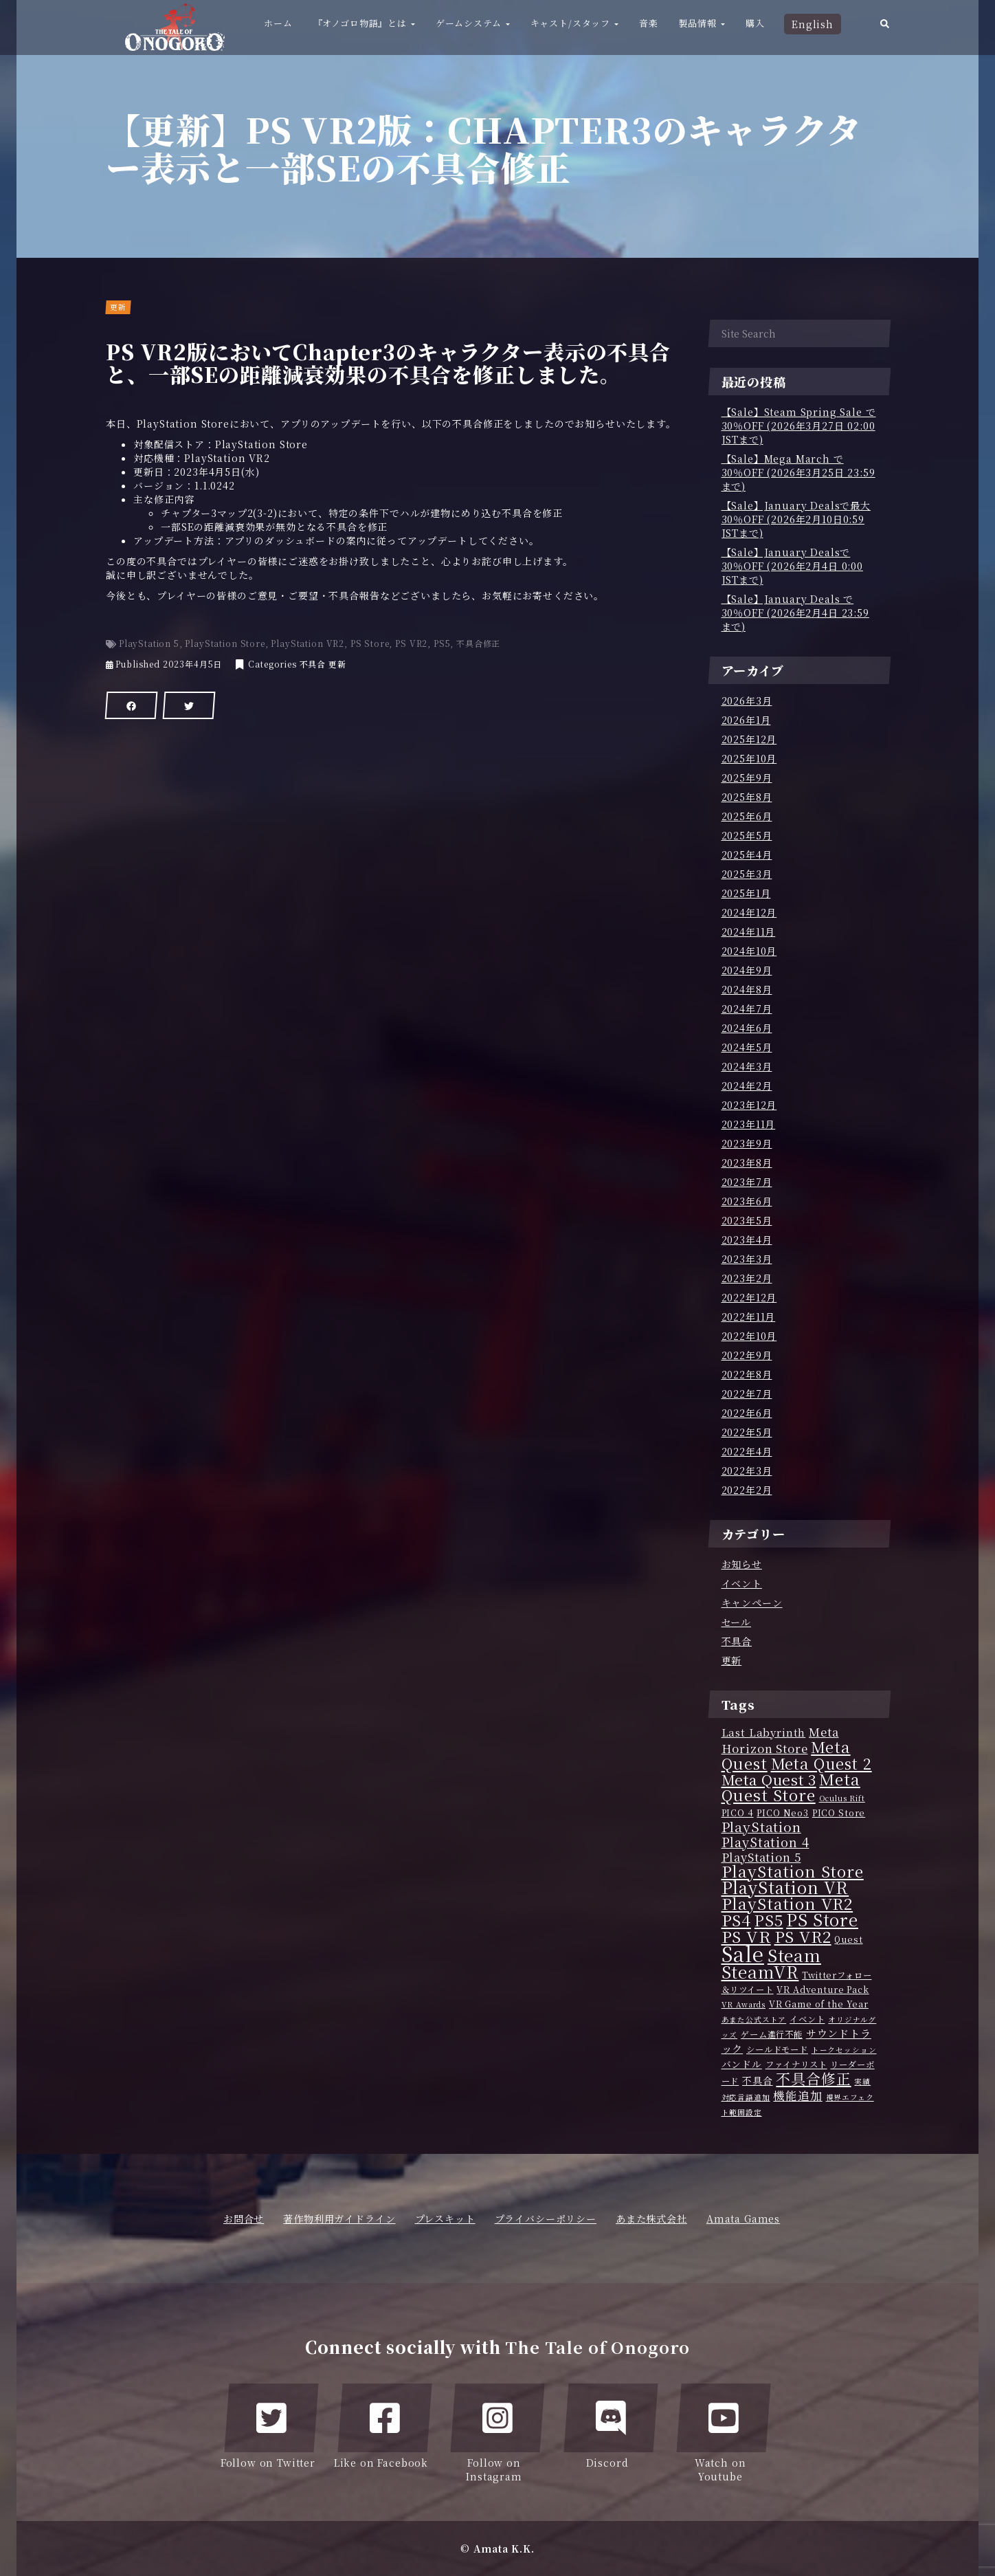 The height and width of the screenshot is (2576, 995). I want to click on PS Store [PS Store (22個の項目)], so click(822, 1919).